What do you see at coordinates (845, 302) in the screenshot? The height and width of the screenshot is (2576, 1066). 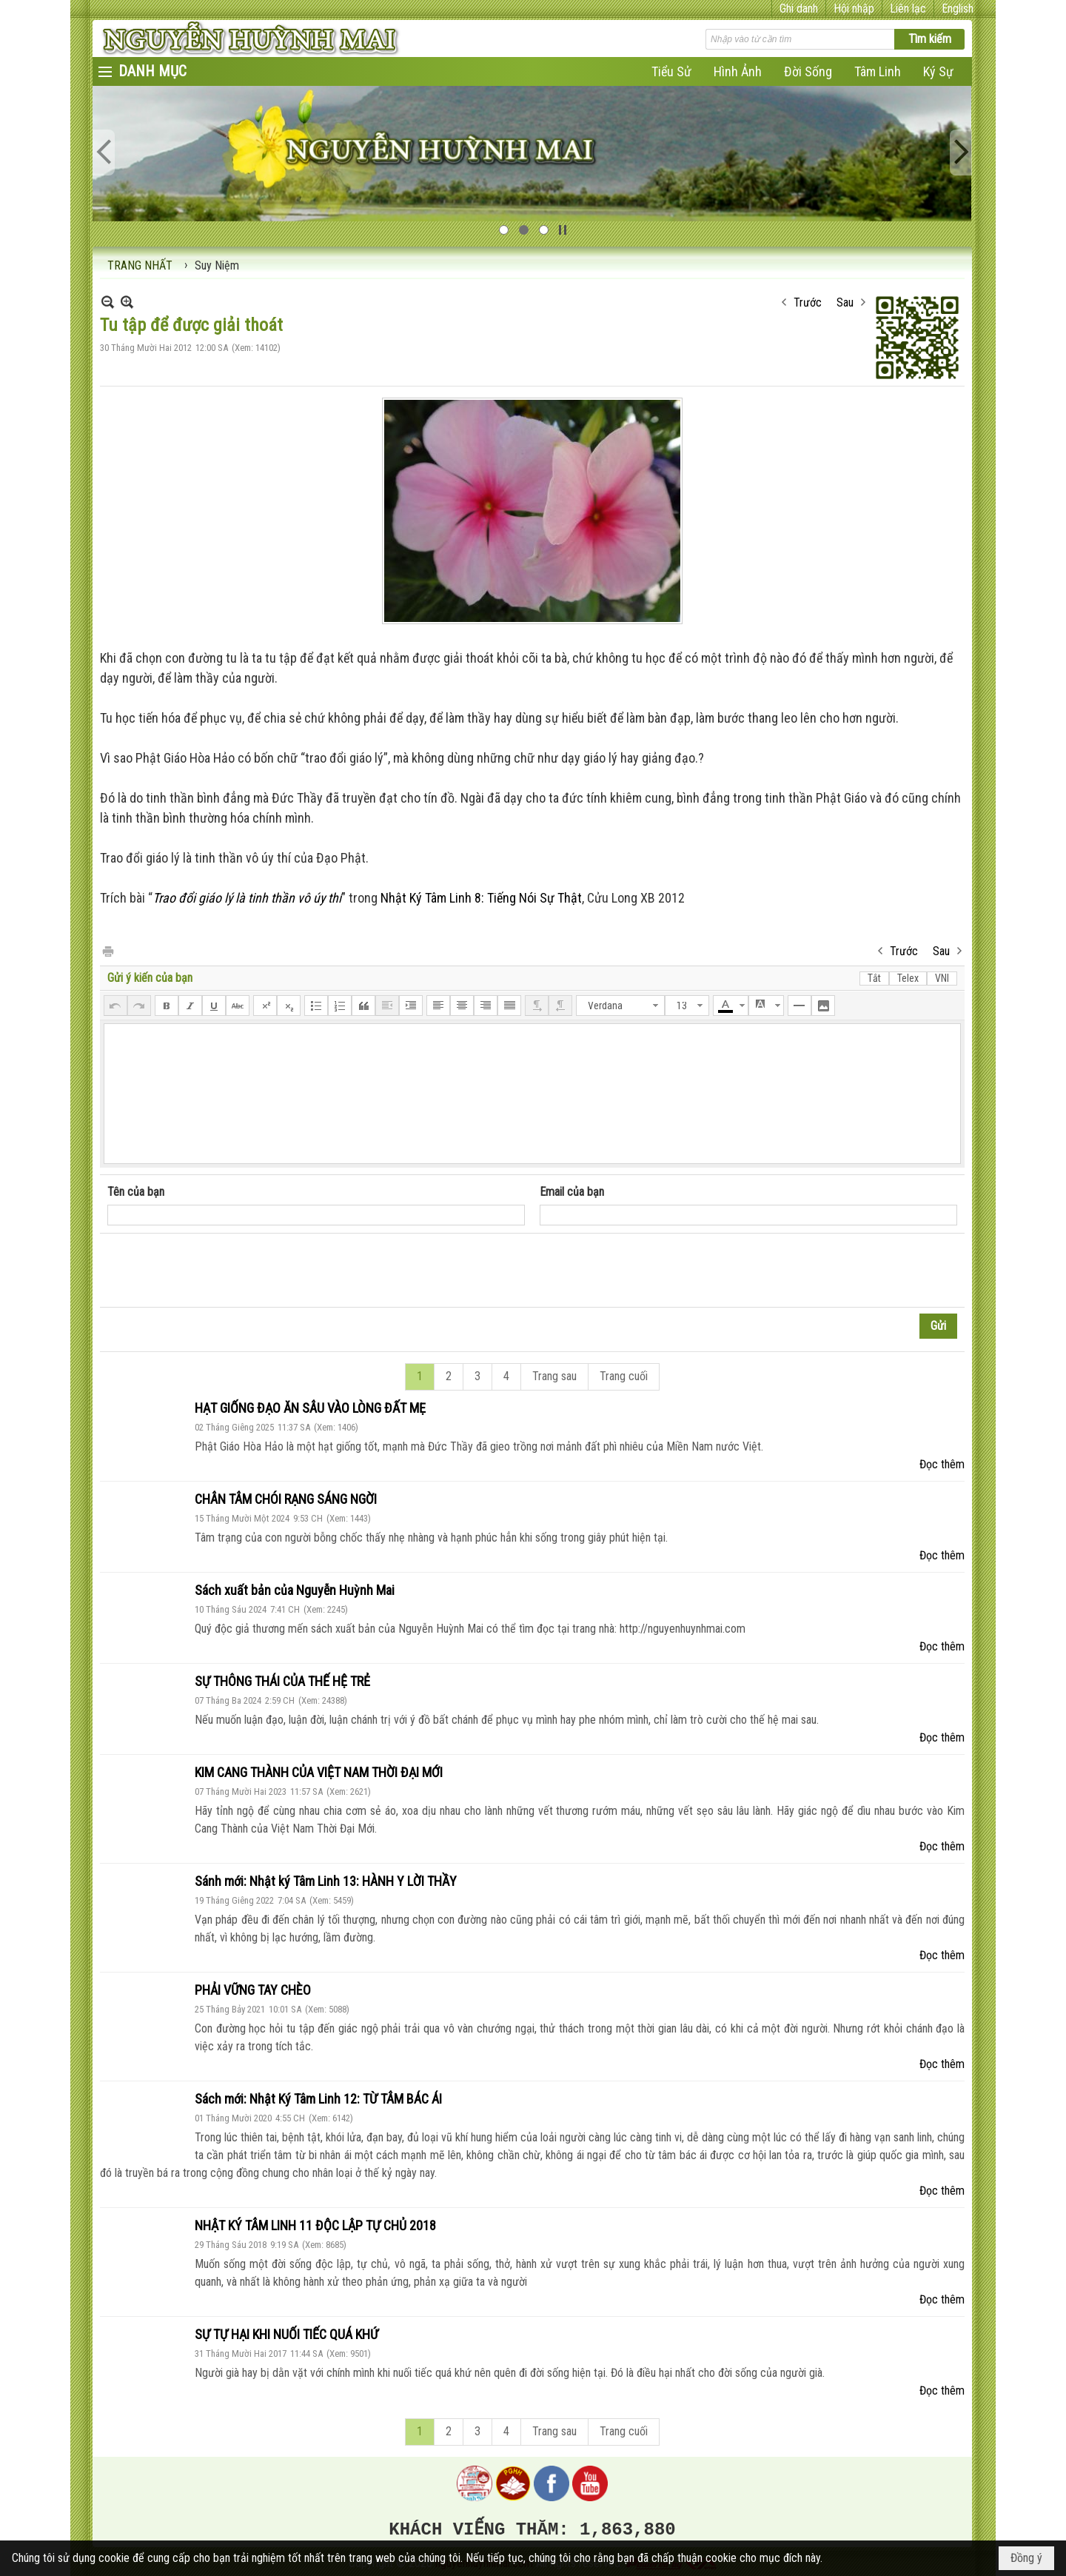 I see `Sau` at bounding box center [845, 302].